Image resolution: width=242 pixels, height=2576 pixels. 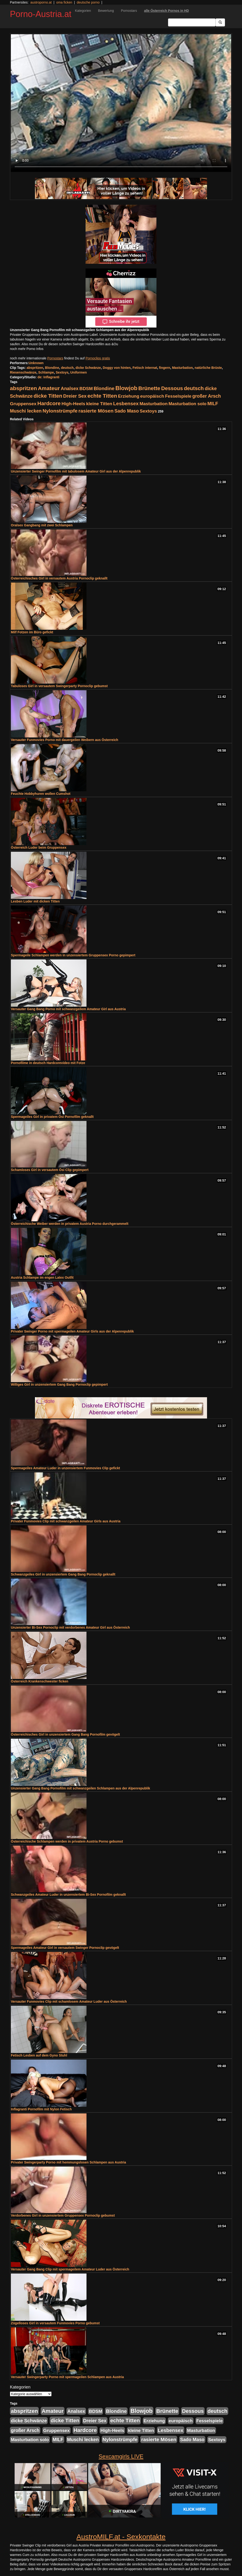 What do you see at coordinates (38, 847) in the screenshot?
I see `Österreich Luder beim Gruppensex` at bounding box center [38, 847].